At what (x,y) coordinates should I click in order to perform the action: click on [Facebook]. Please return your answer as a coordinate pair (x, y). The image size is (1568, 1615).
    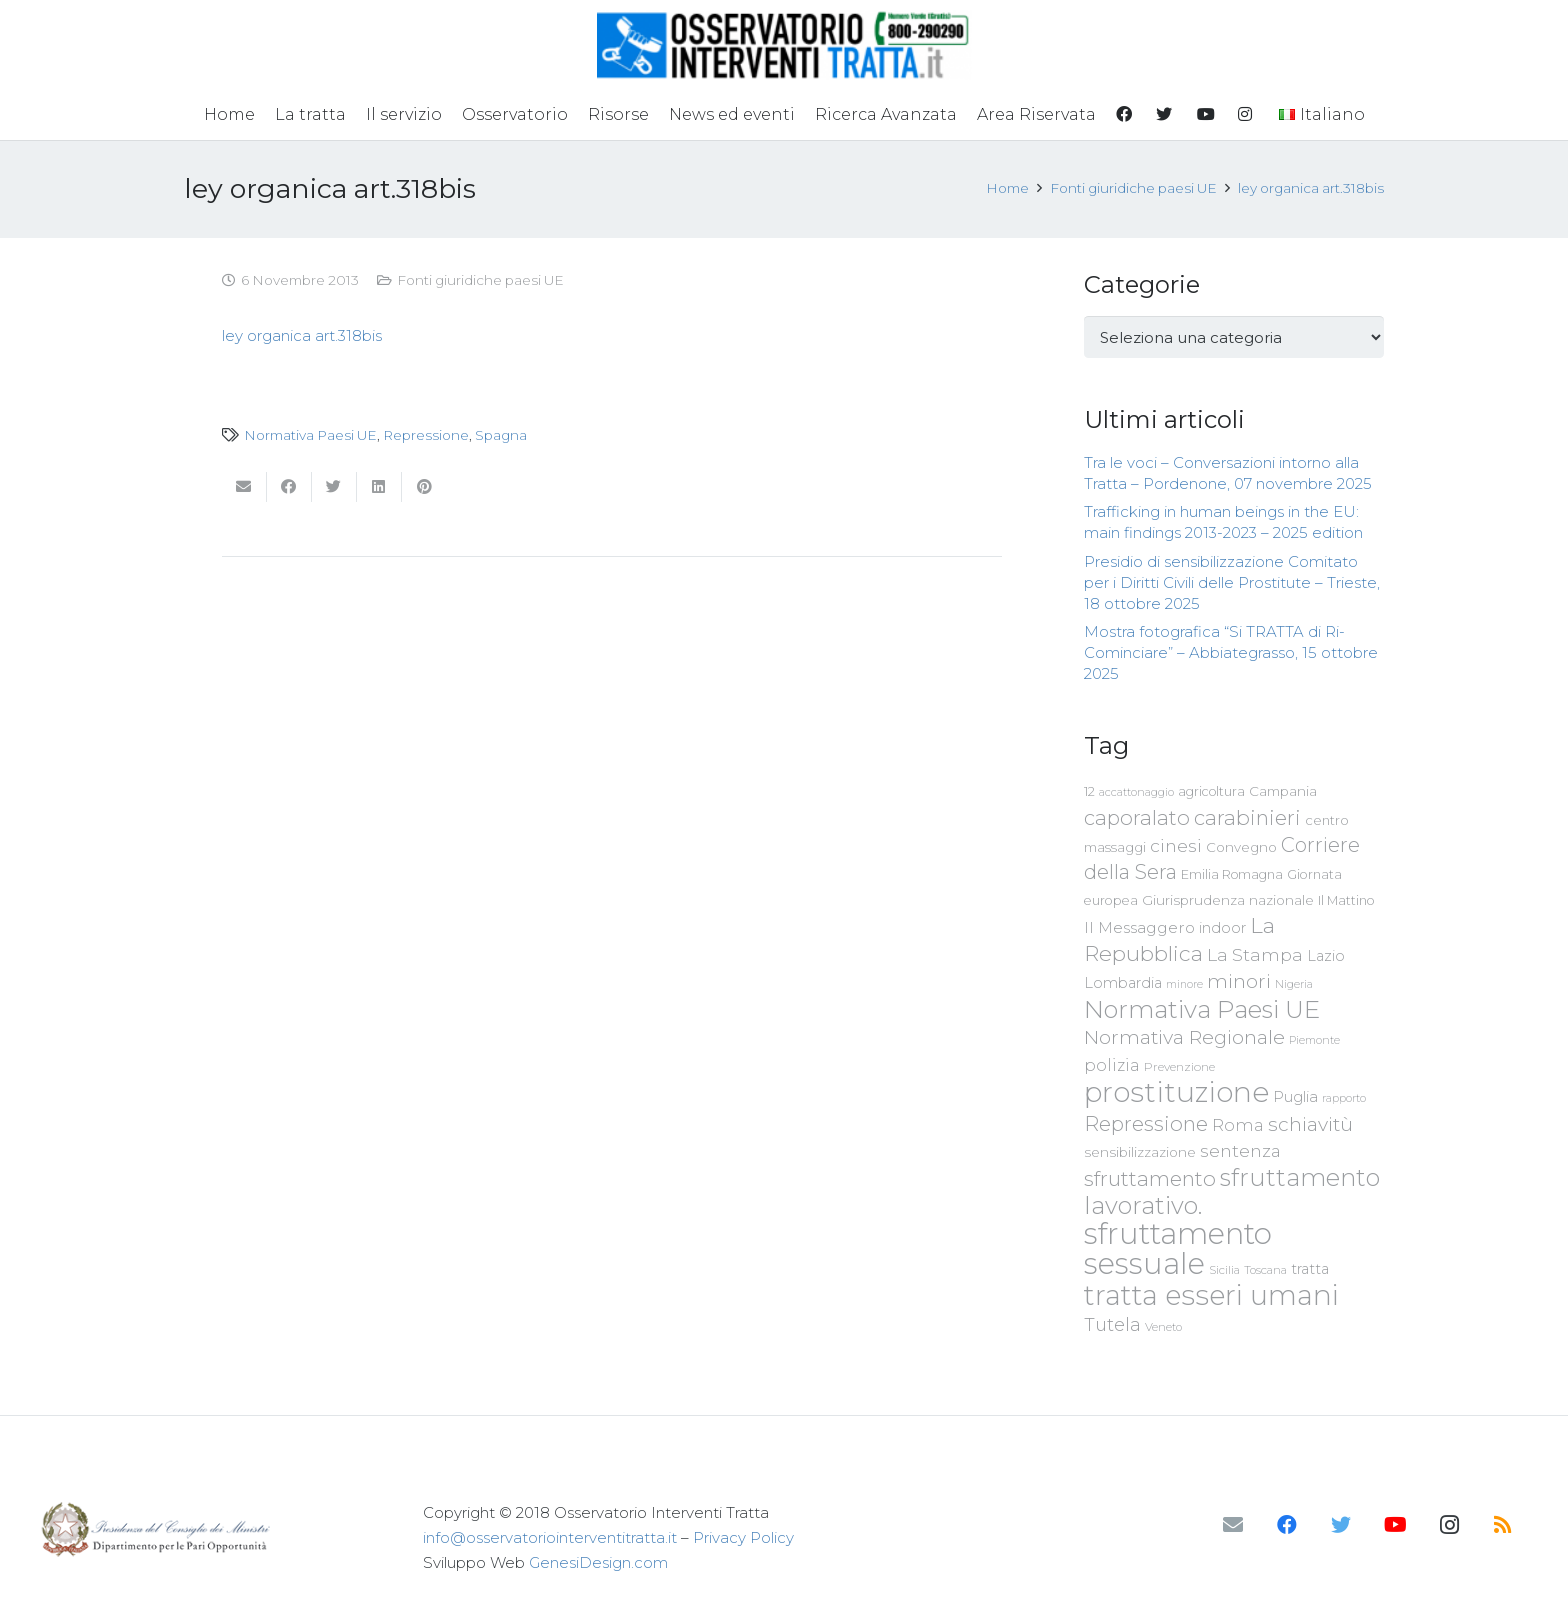
    Looking at the image, I should click on (1287, 1525).